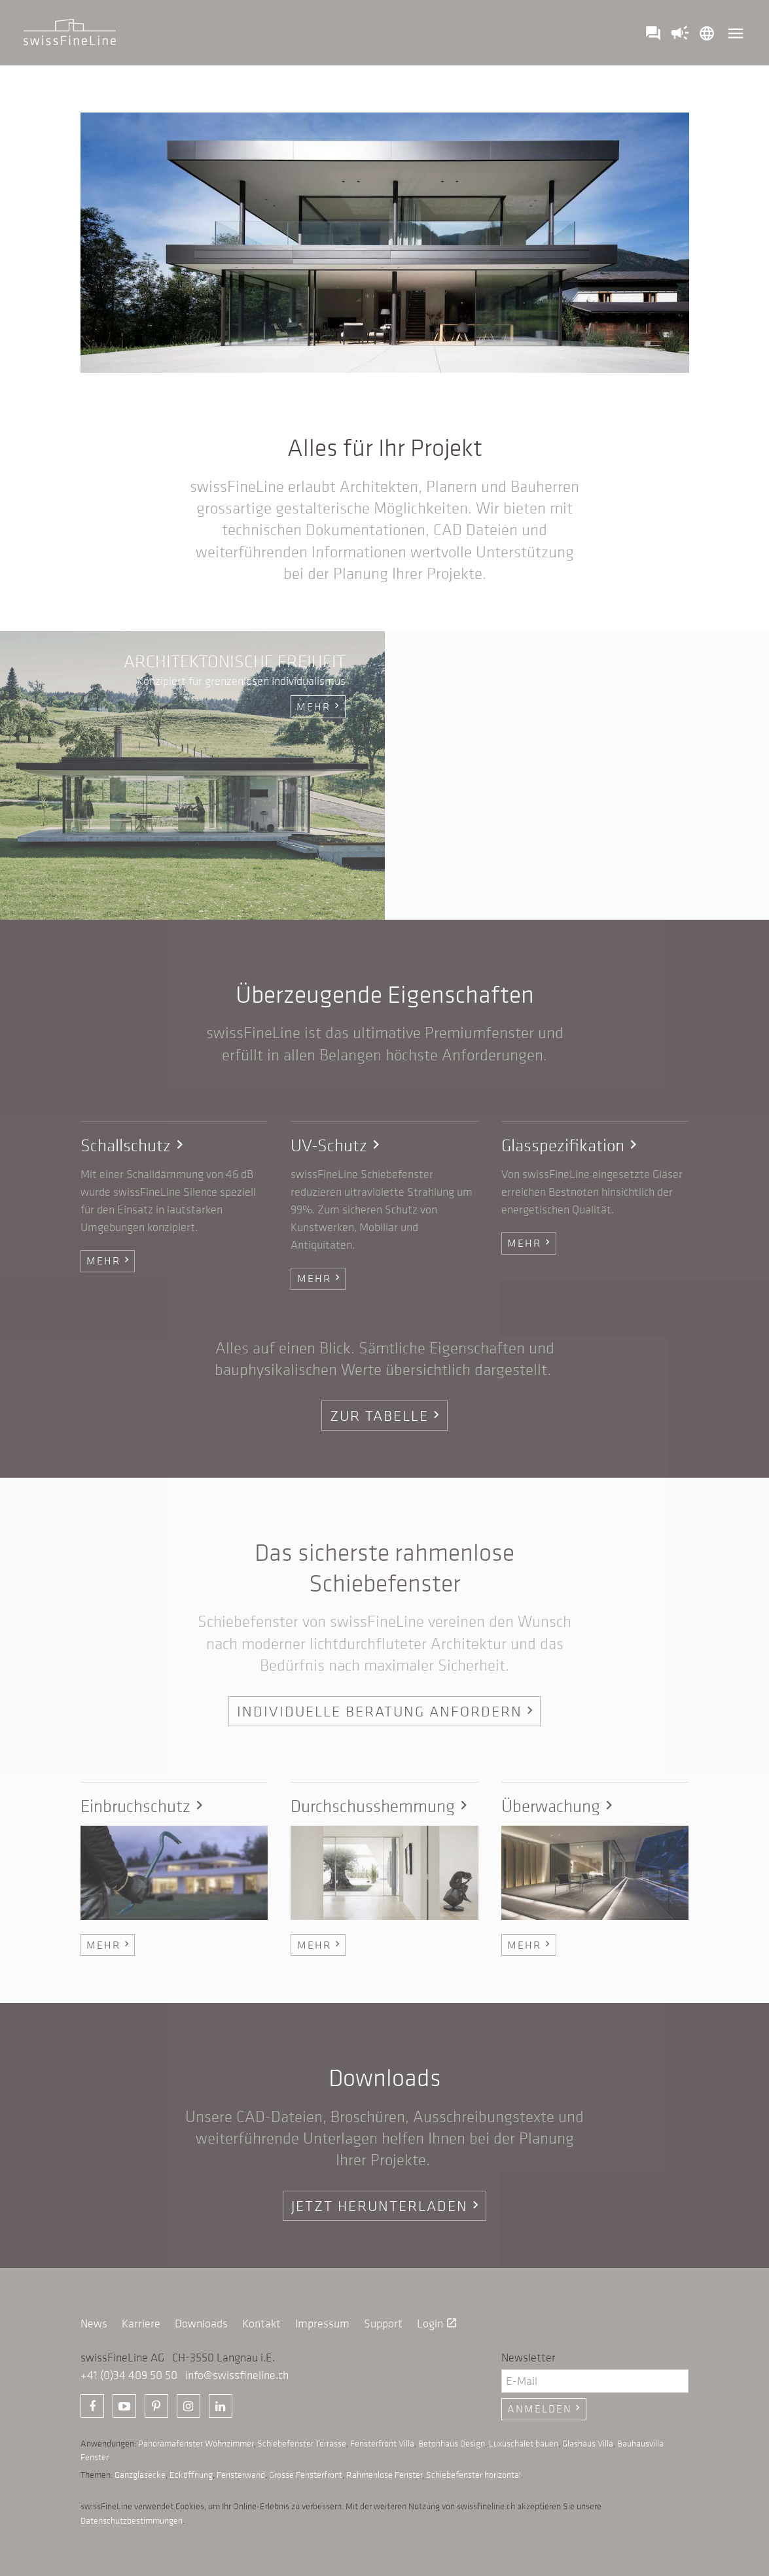 This screenshot has width=769, height=2576. What do you see at coordinates (382, 1806) in the screenshot?
I see `Durchschusshemmung` at bounding box center [382, 1806].